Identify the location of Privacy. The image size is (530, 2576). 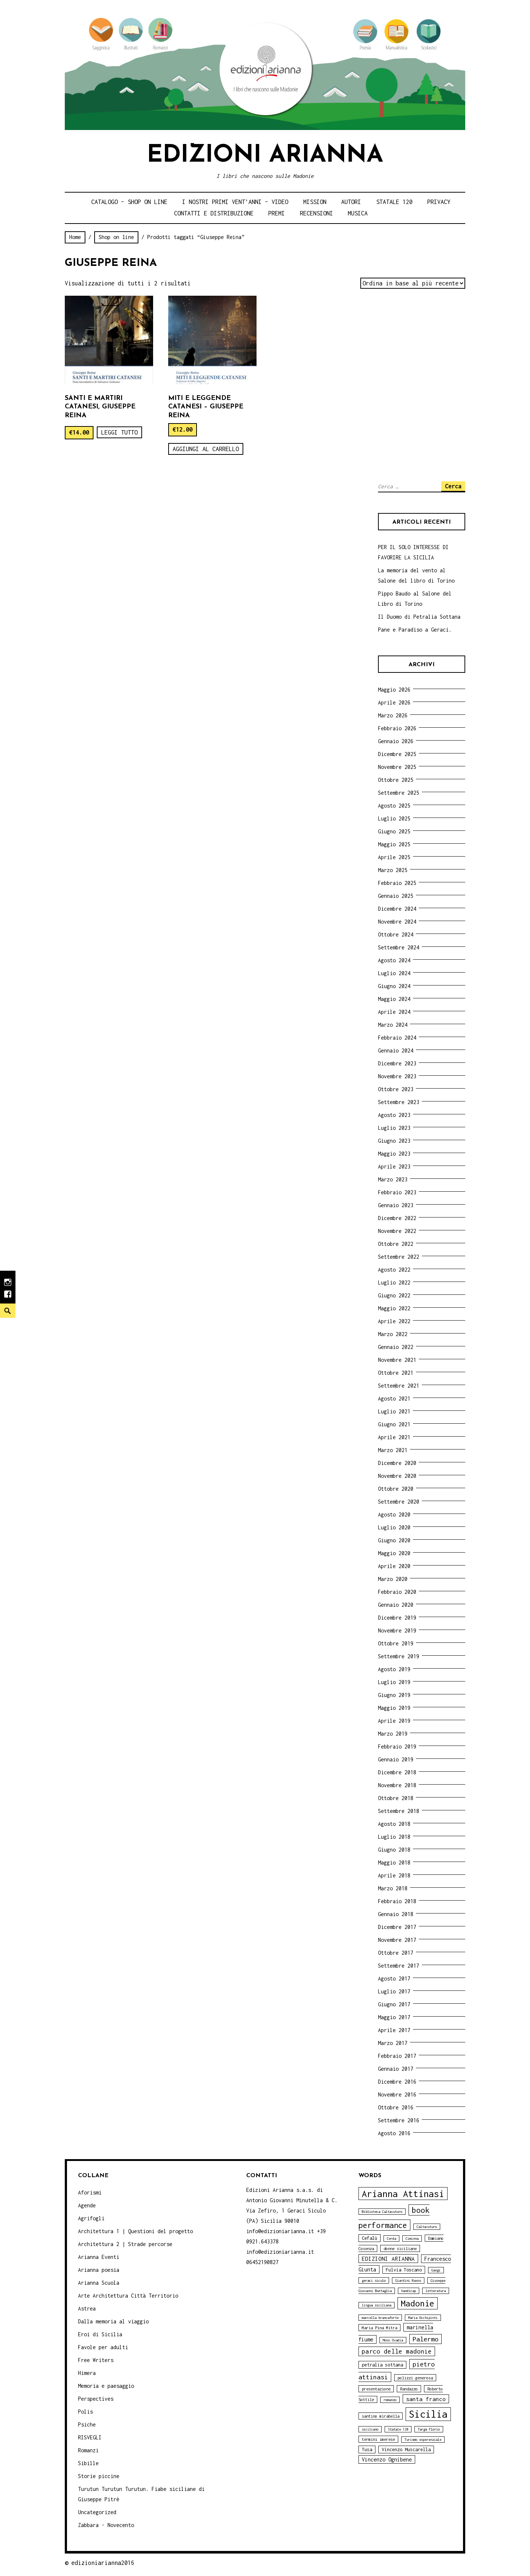
(439, 201).